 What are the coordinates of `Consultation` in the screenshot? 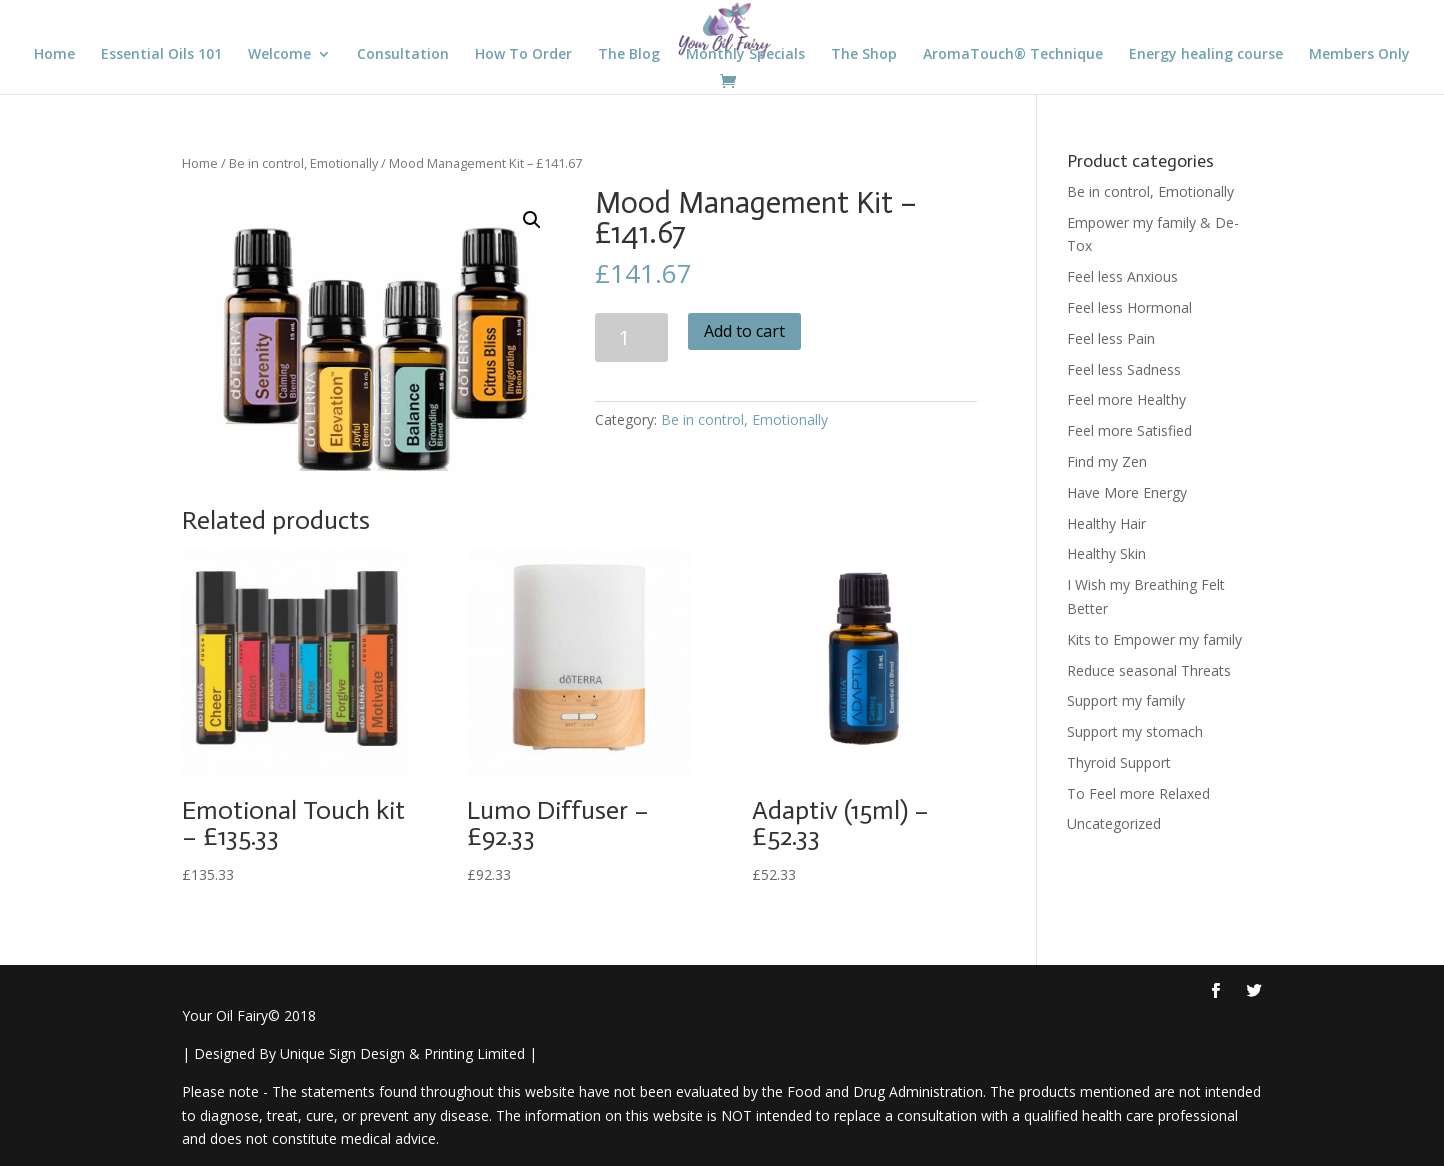 It's located at (403, 55).